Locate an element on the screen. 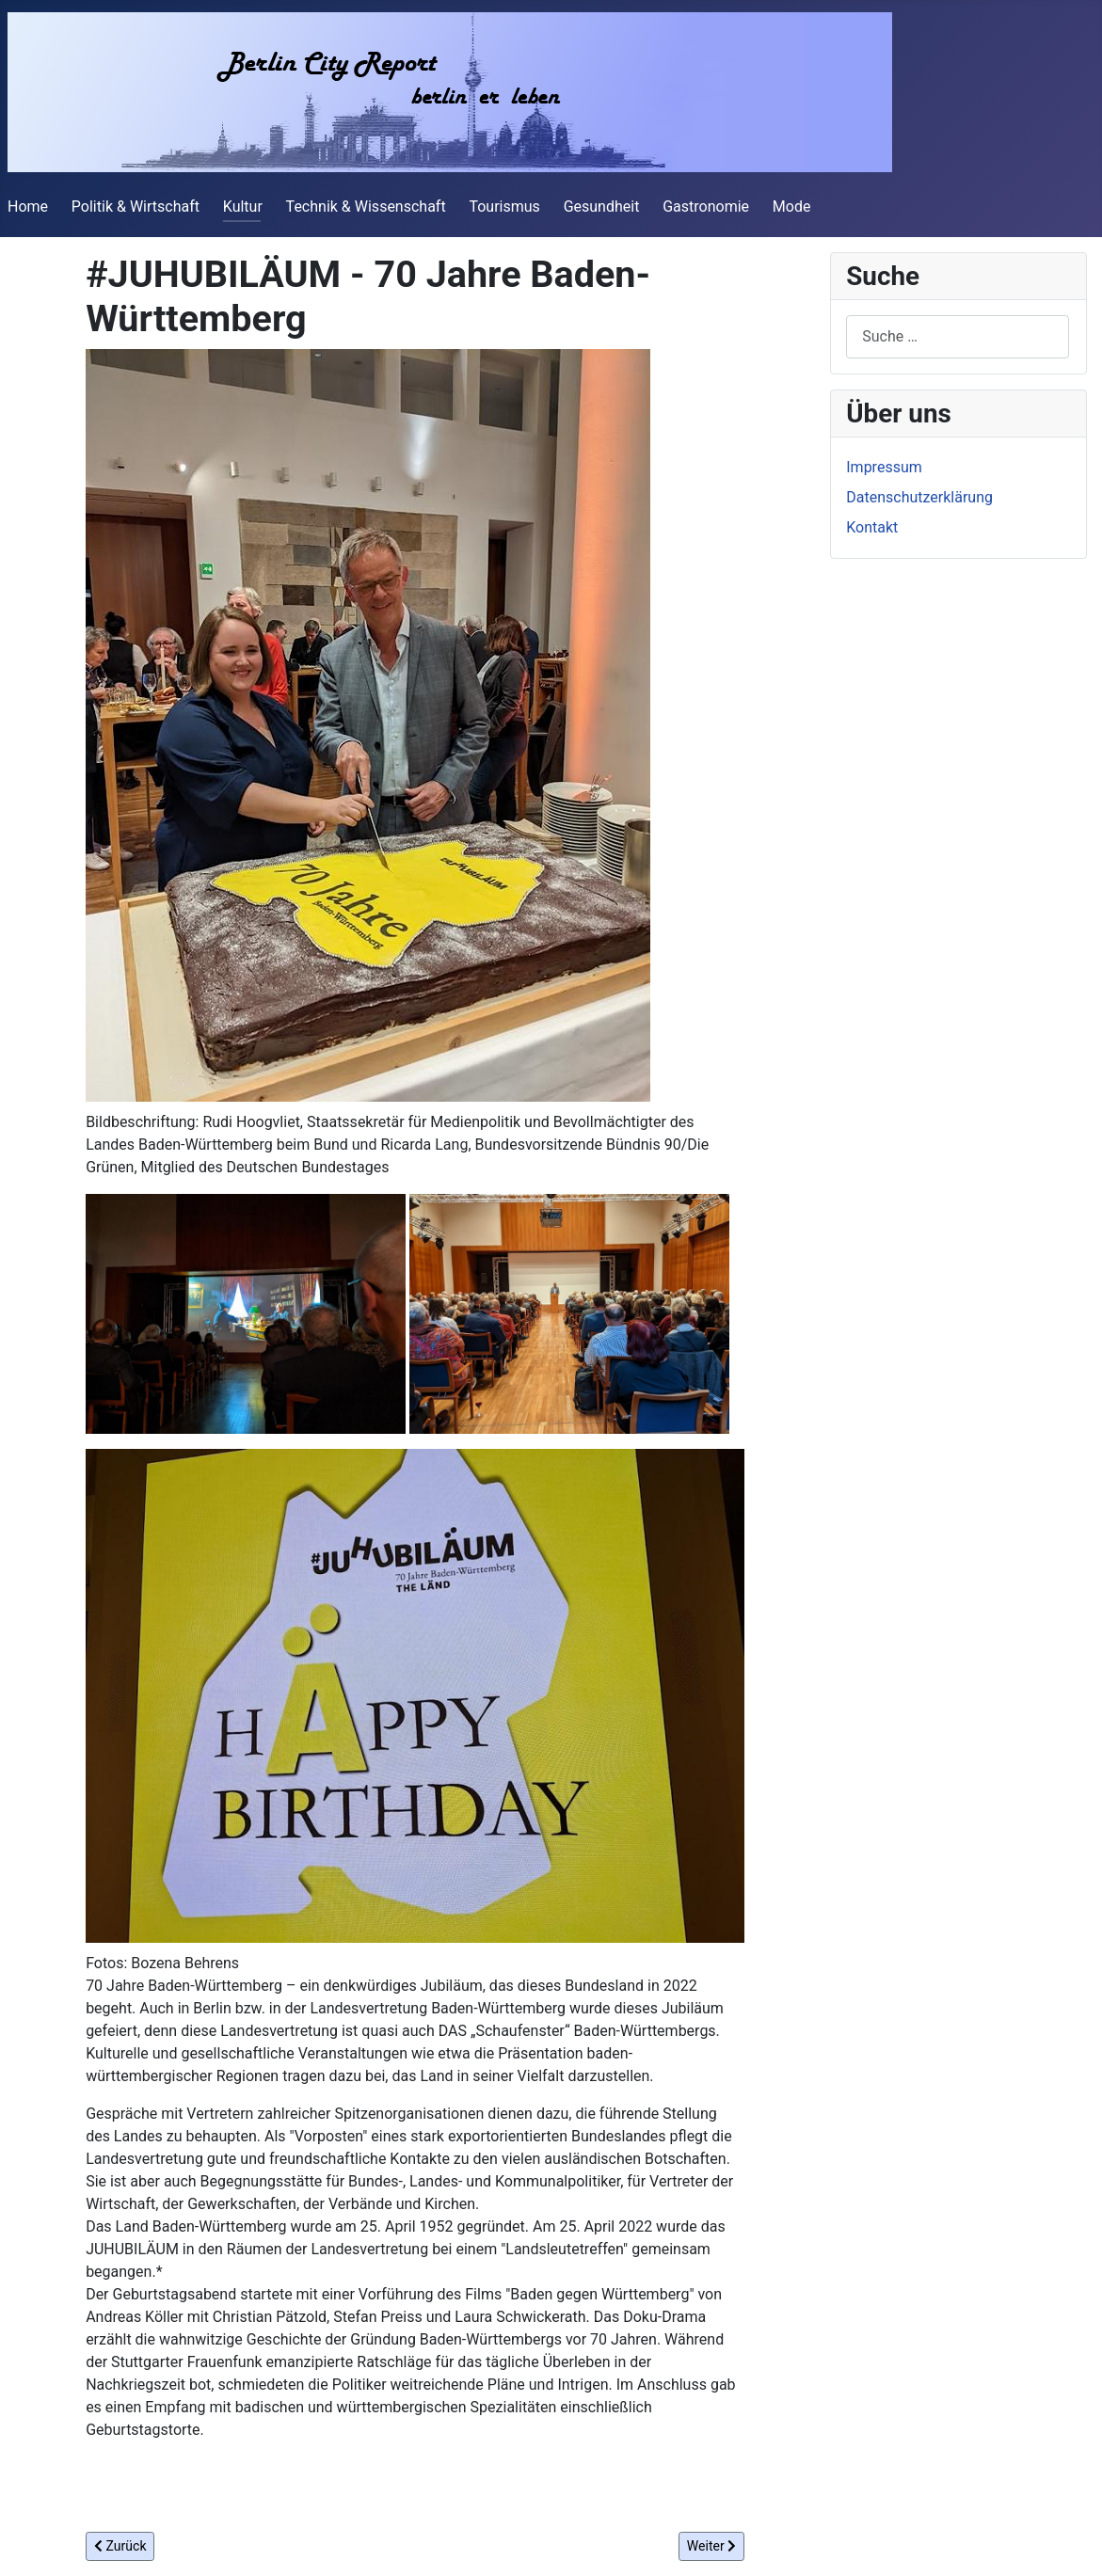 The width and height of the screenshot is (1102, 2576). Technik & Wissenschaft is located at coordinates (366, 206).